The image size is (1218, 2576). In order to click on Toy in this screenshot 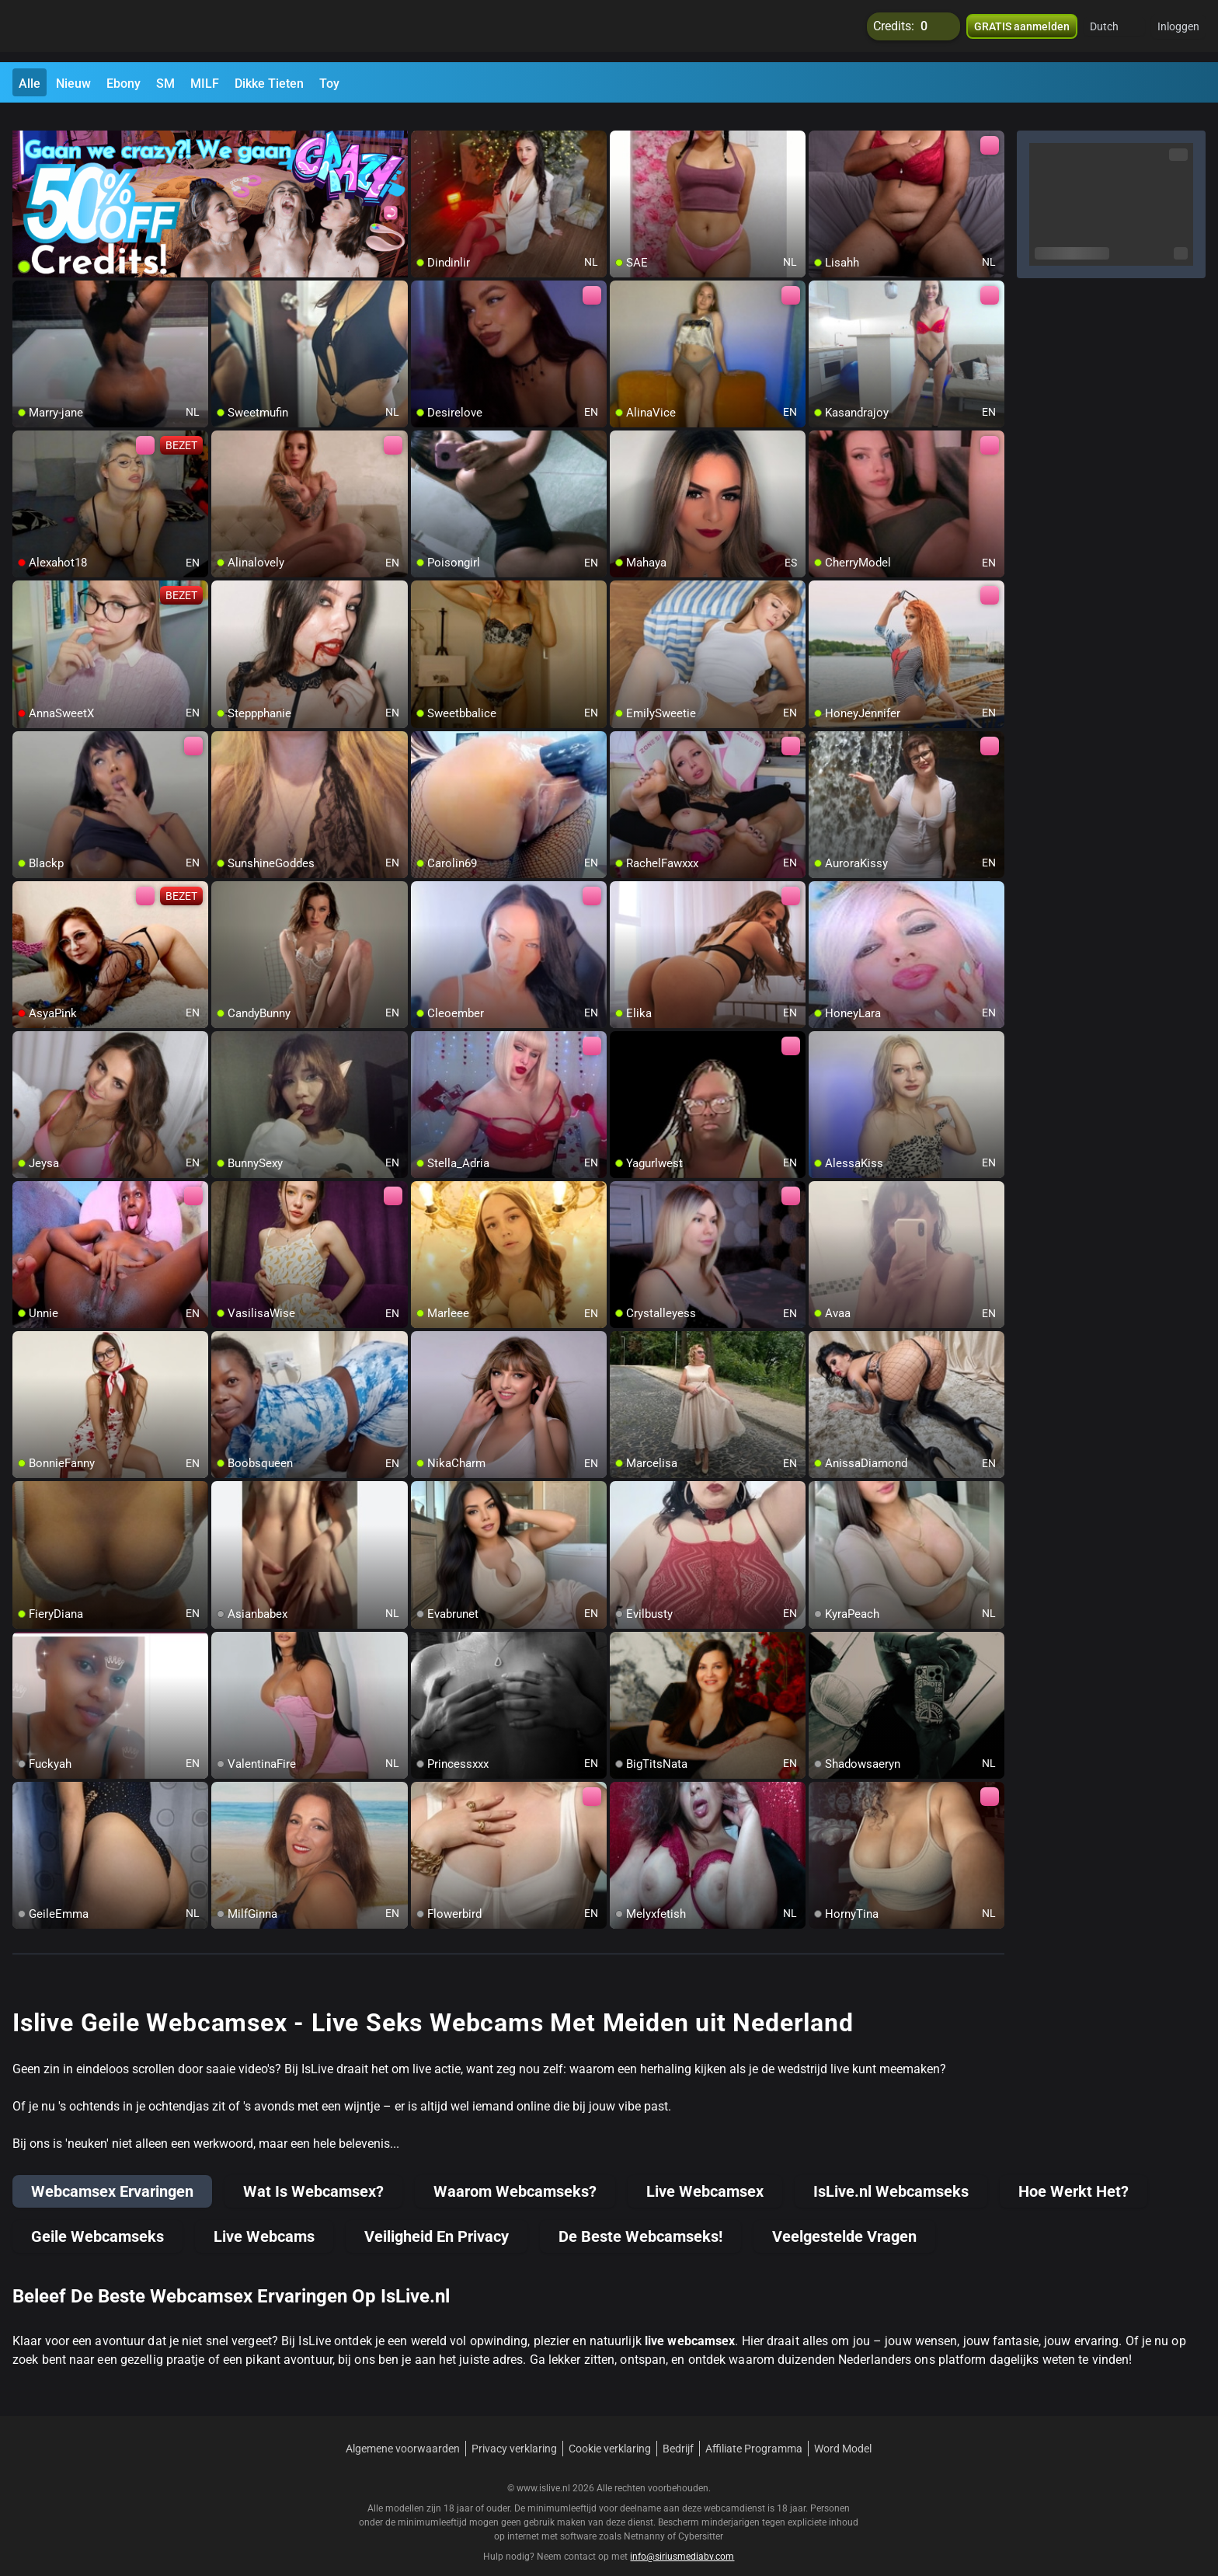, I will do `click(329, 83)`.